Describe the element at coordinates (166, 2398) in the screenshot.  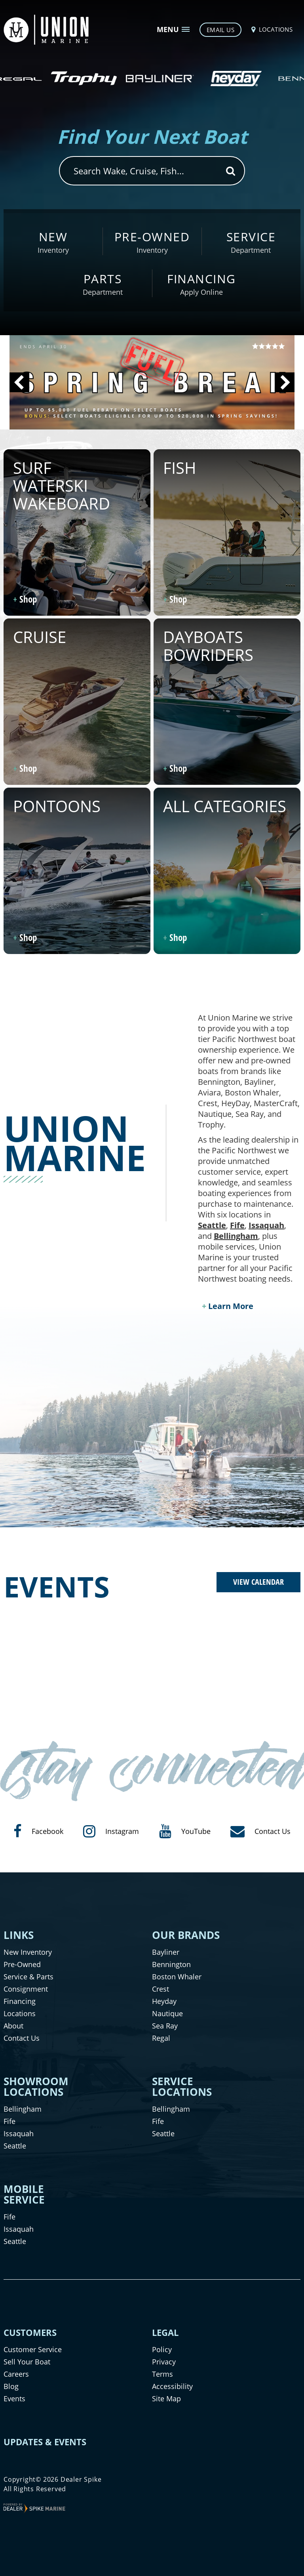
I see `Site Map` at that location.